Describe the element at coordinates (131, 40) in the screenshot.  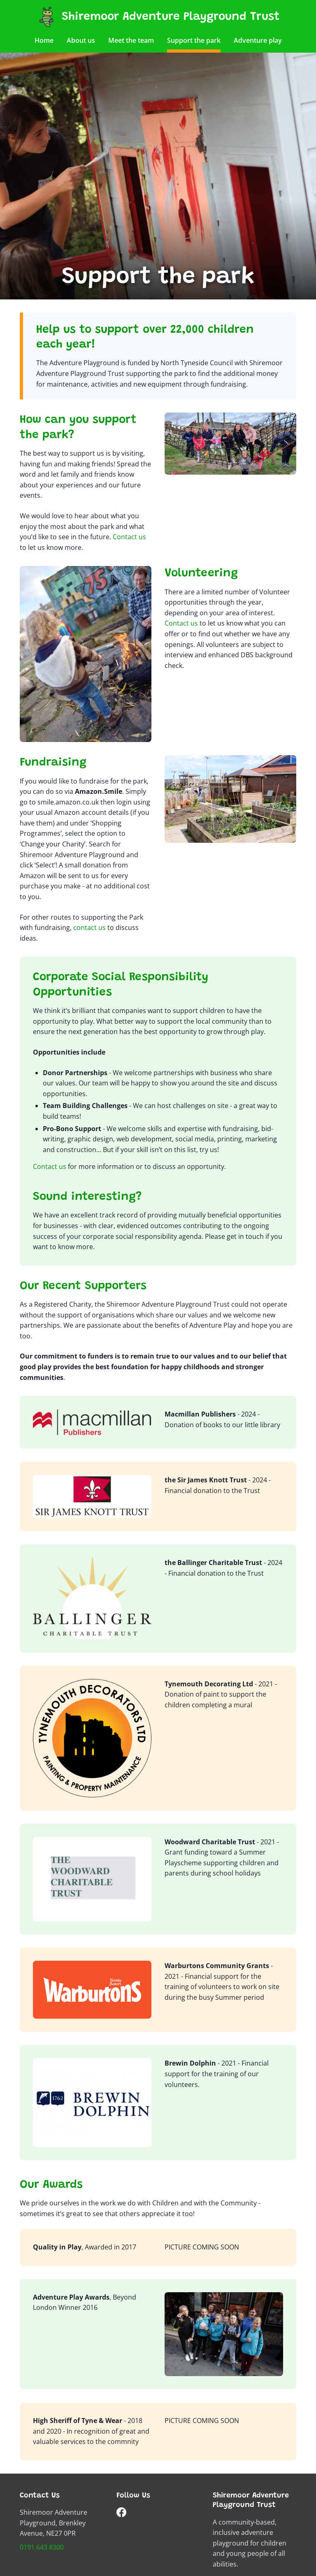
I see `Meet the team` at that location.